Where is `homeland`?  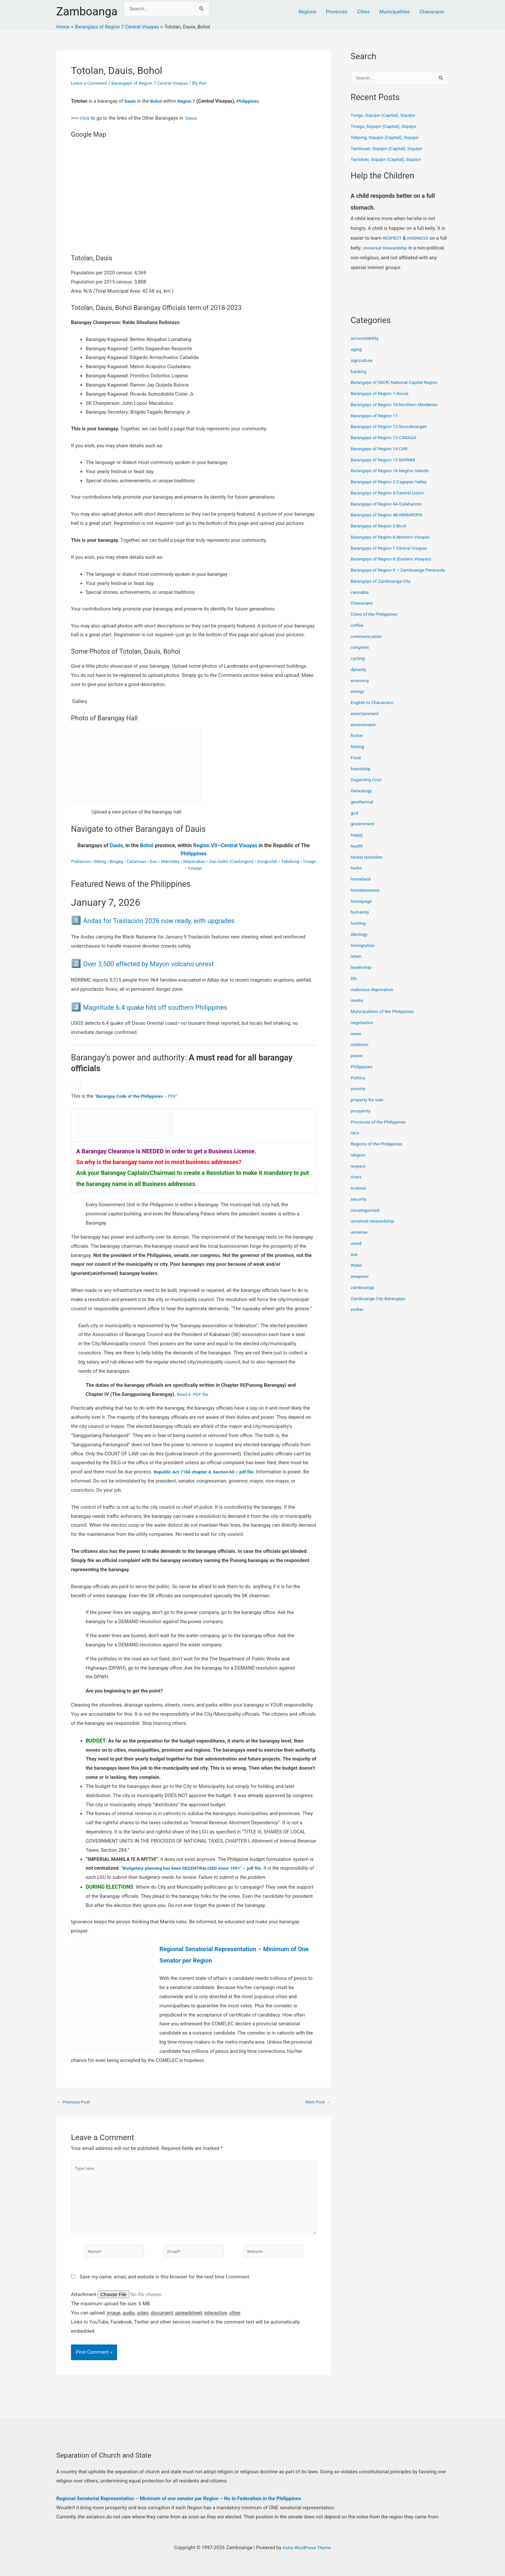
homeland is located at coordinates (361, 887).